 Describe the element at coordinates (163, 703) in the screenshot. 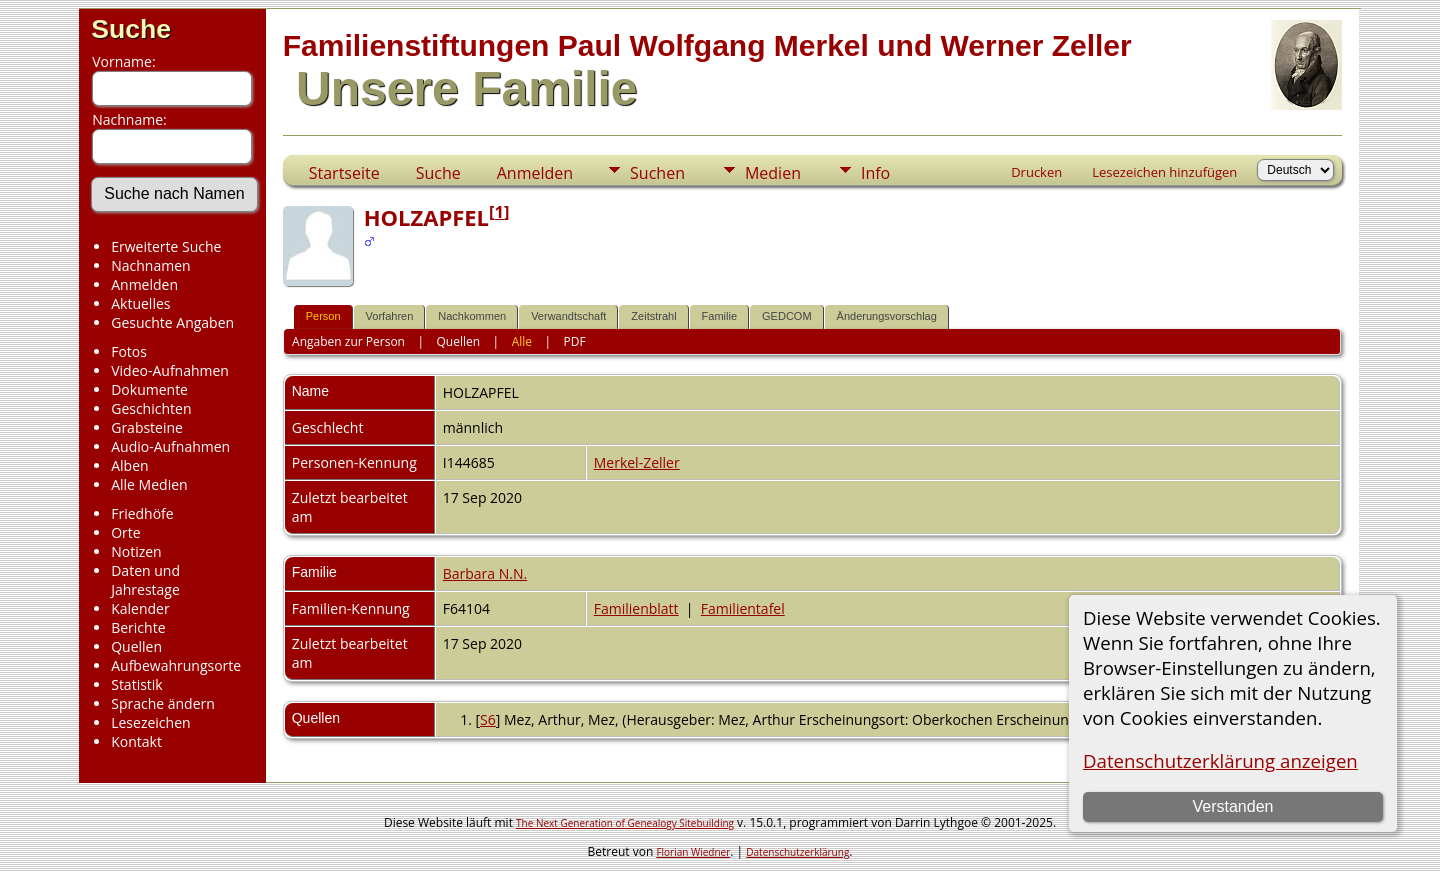

I see `Sprache ändern` at that location.